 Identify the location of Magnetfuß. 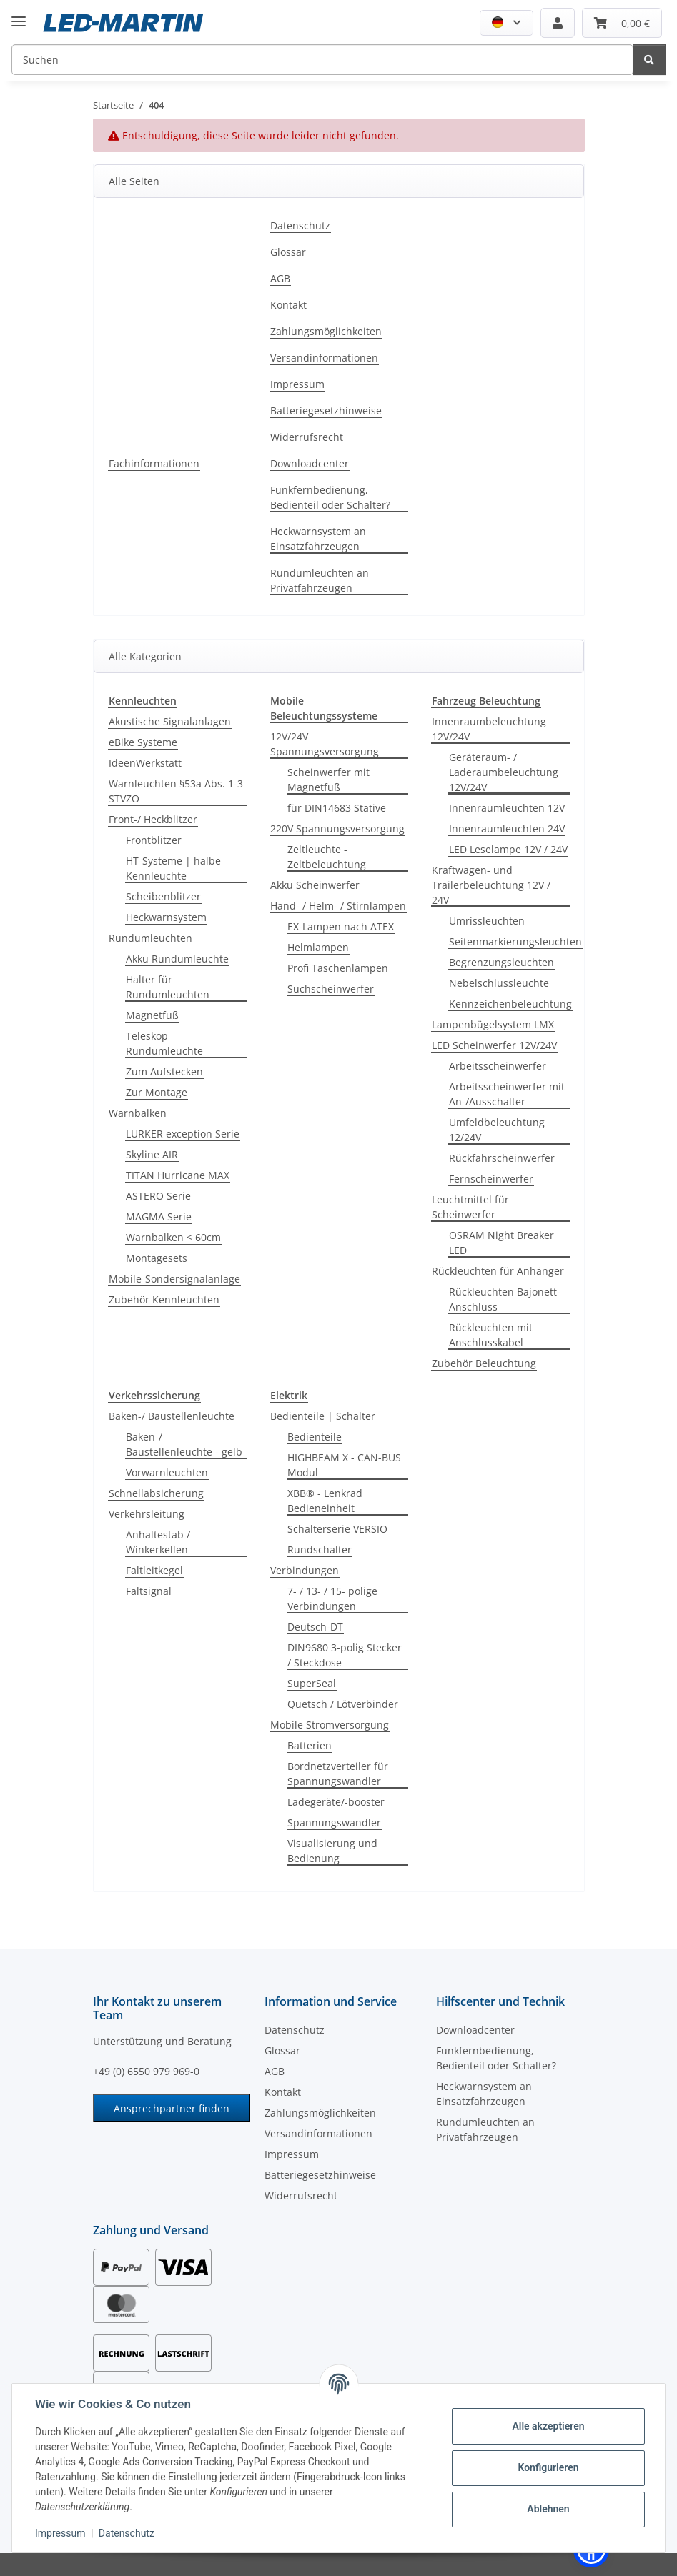
(152, 1015).